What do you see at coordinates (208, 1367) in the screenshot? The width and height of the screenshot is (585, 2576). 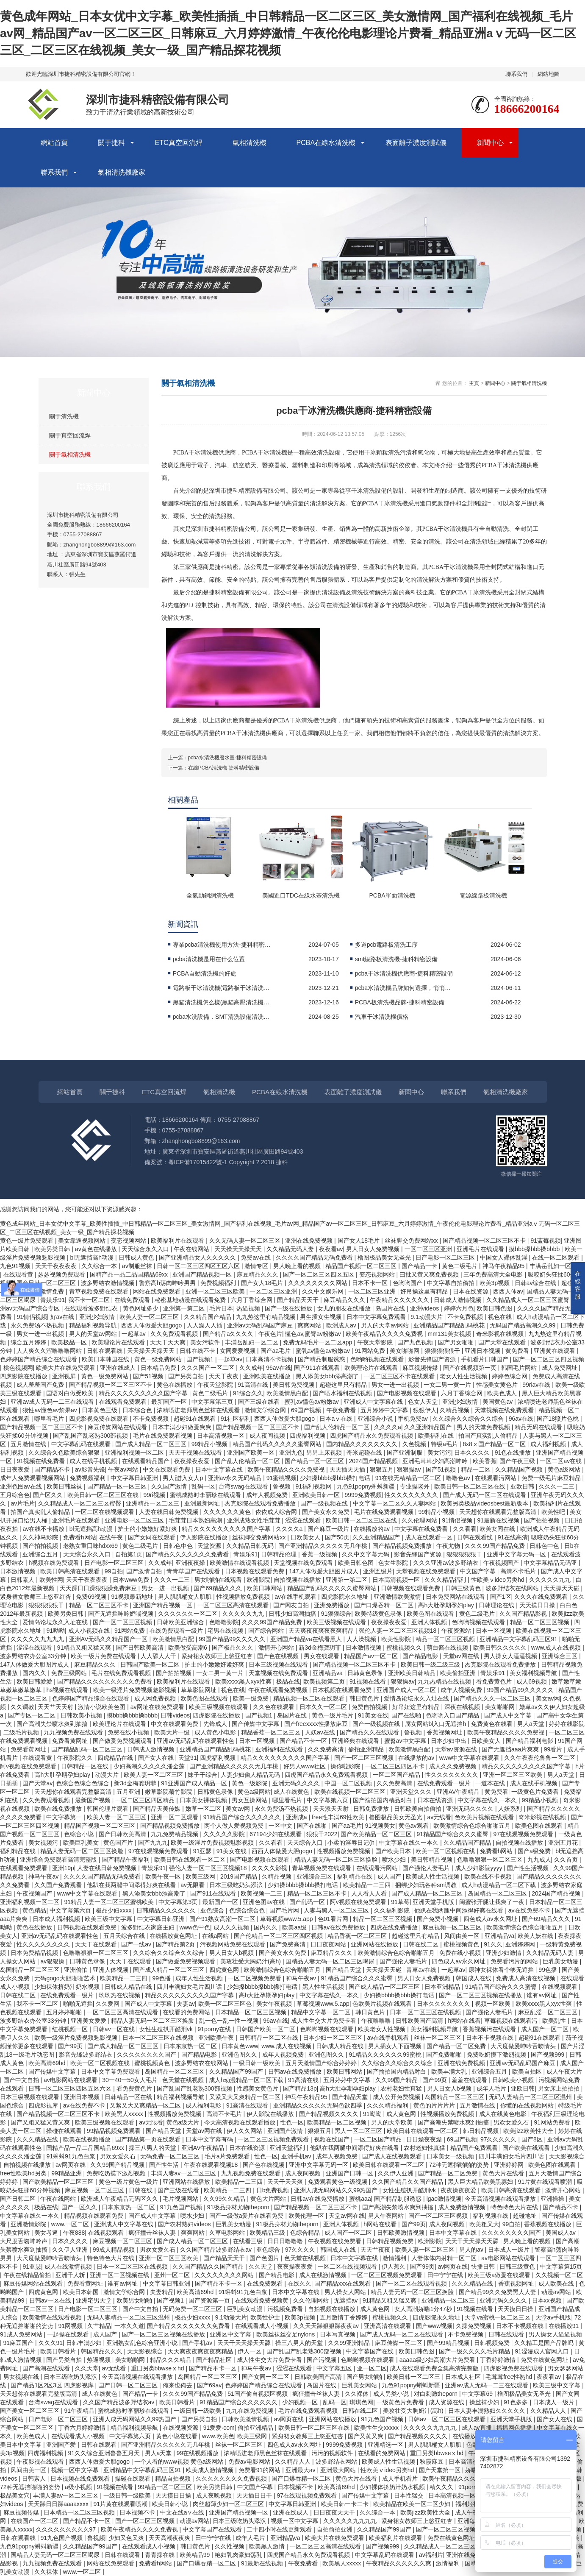 I see `久久久国产一区二区` at bounding box center [208, 1367].